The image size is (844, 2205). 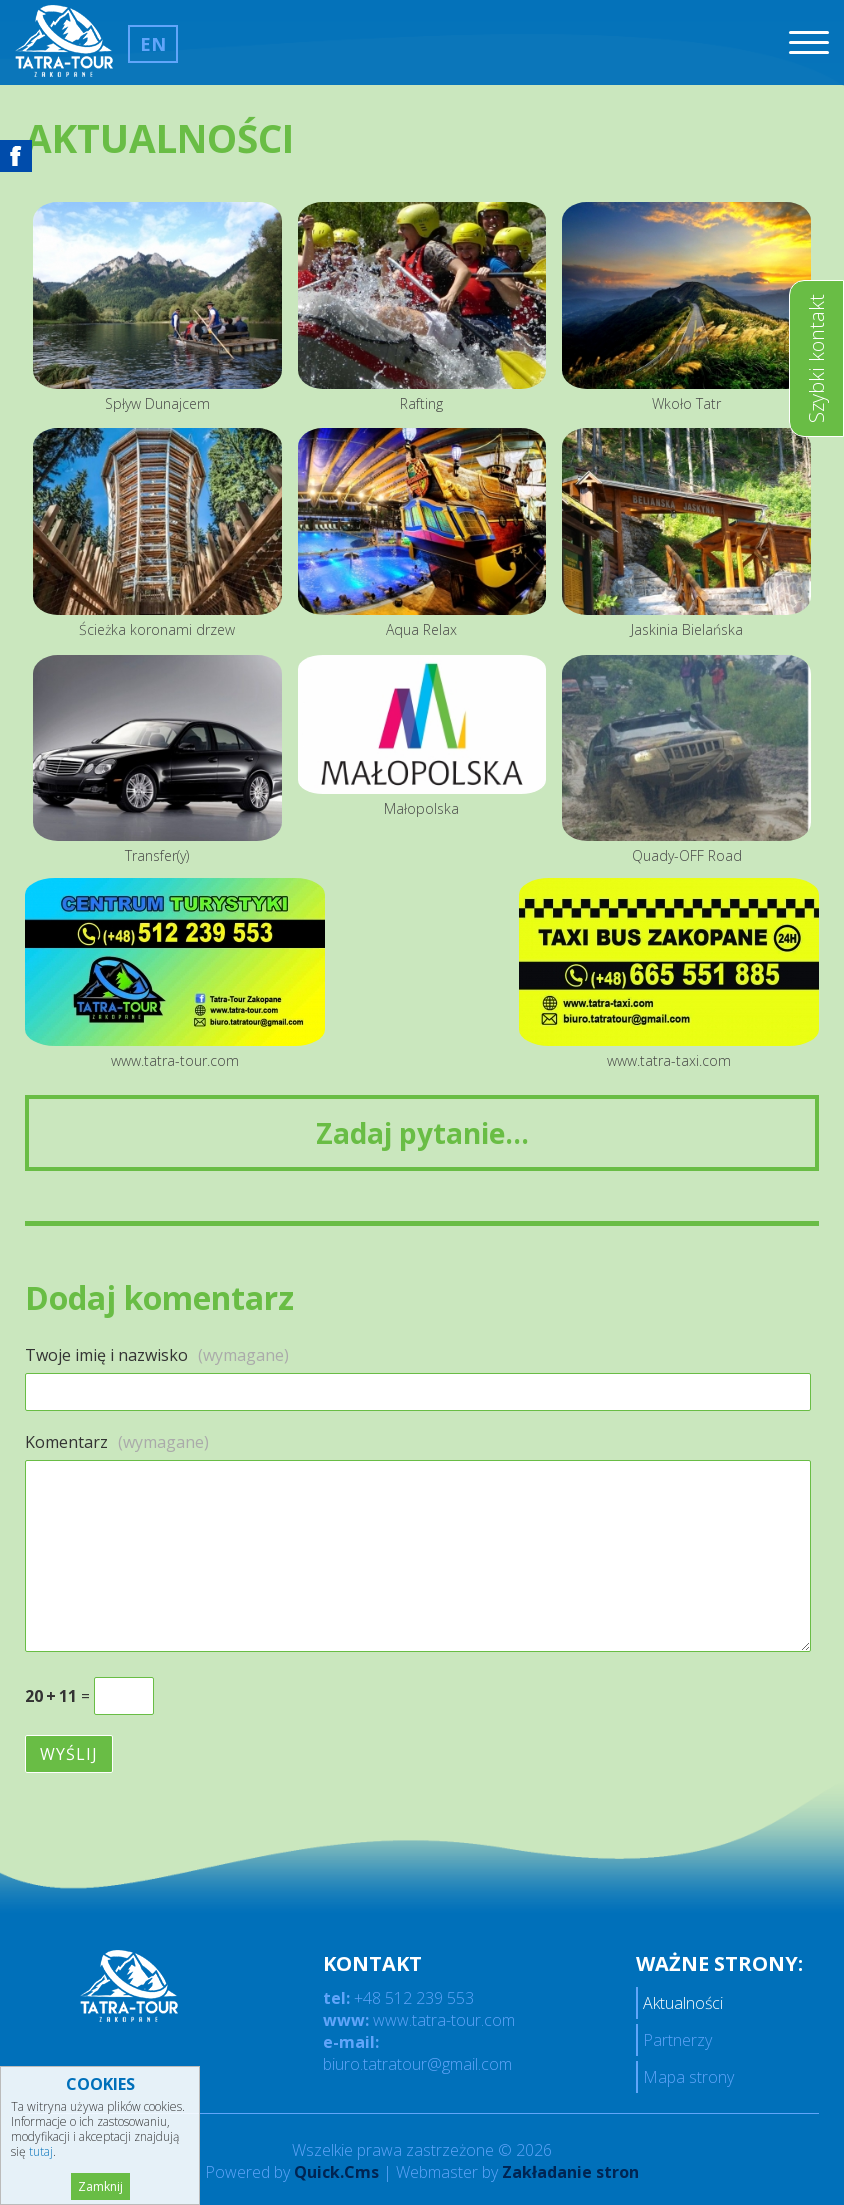 I want to click on Zadaj pytanie..., so click(x=422, y=1133).